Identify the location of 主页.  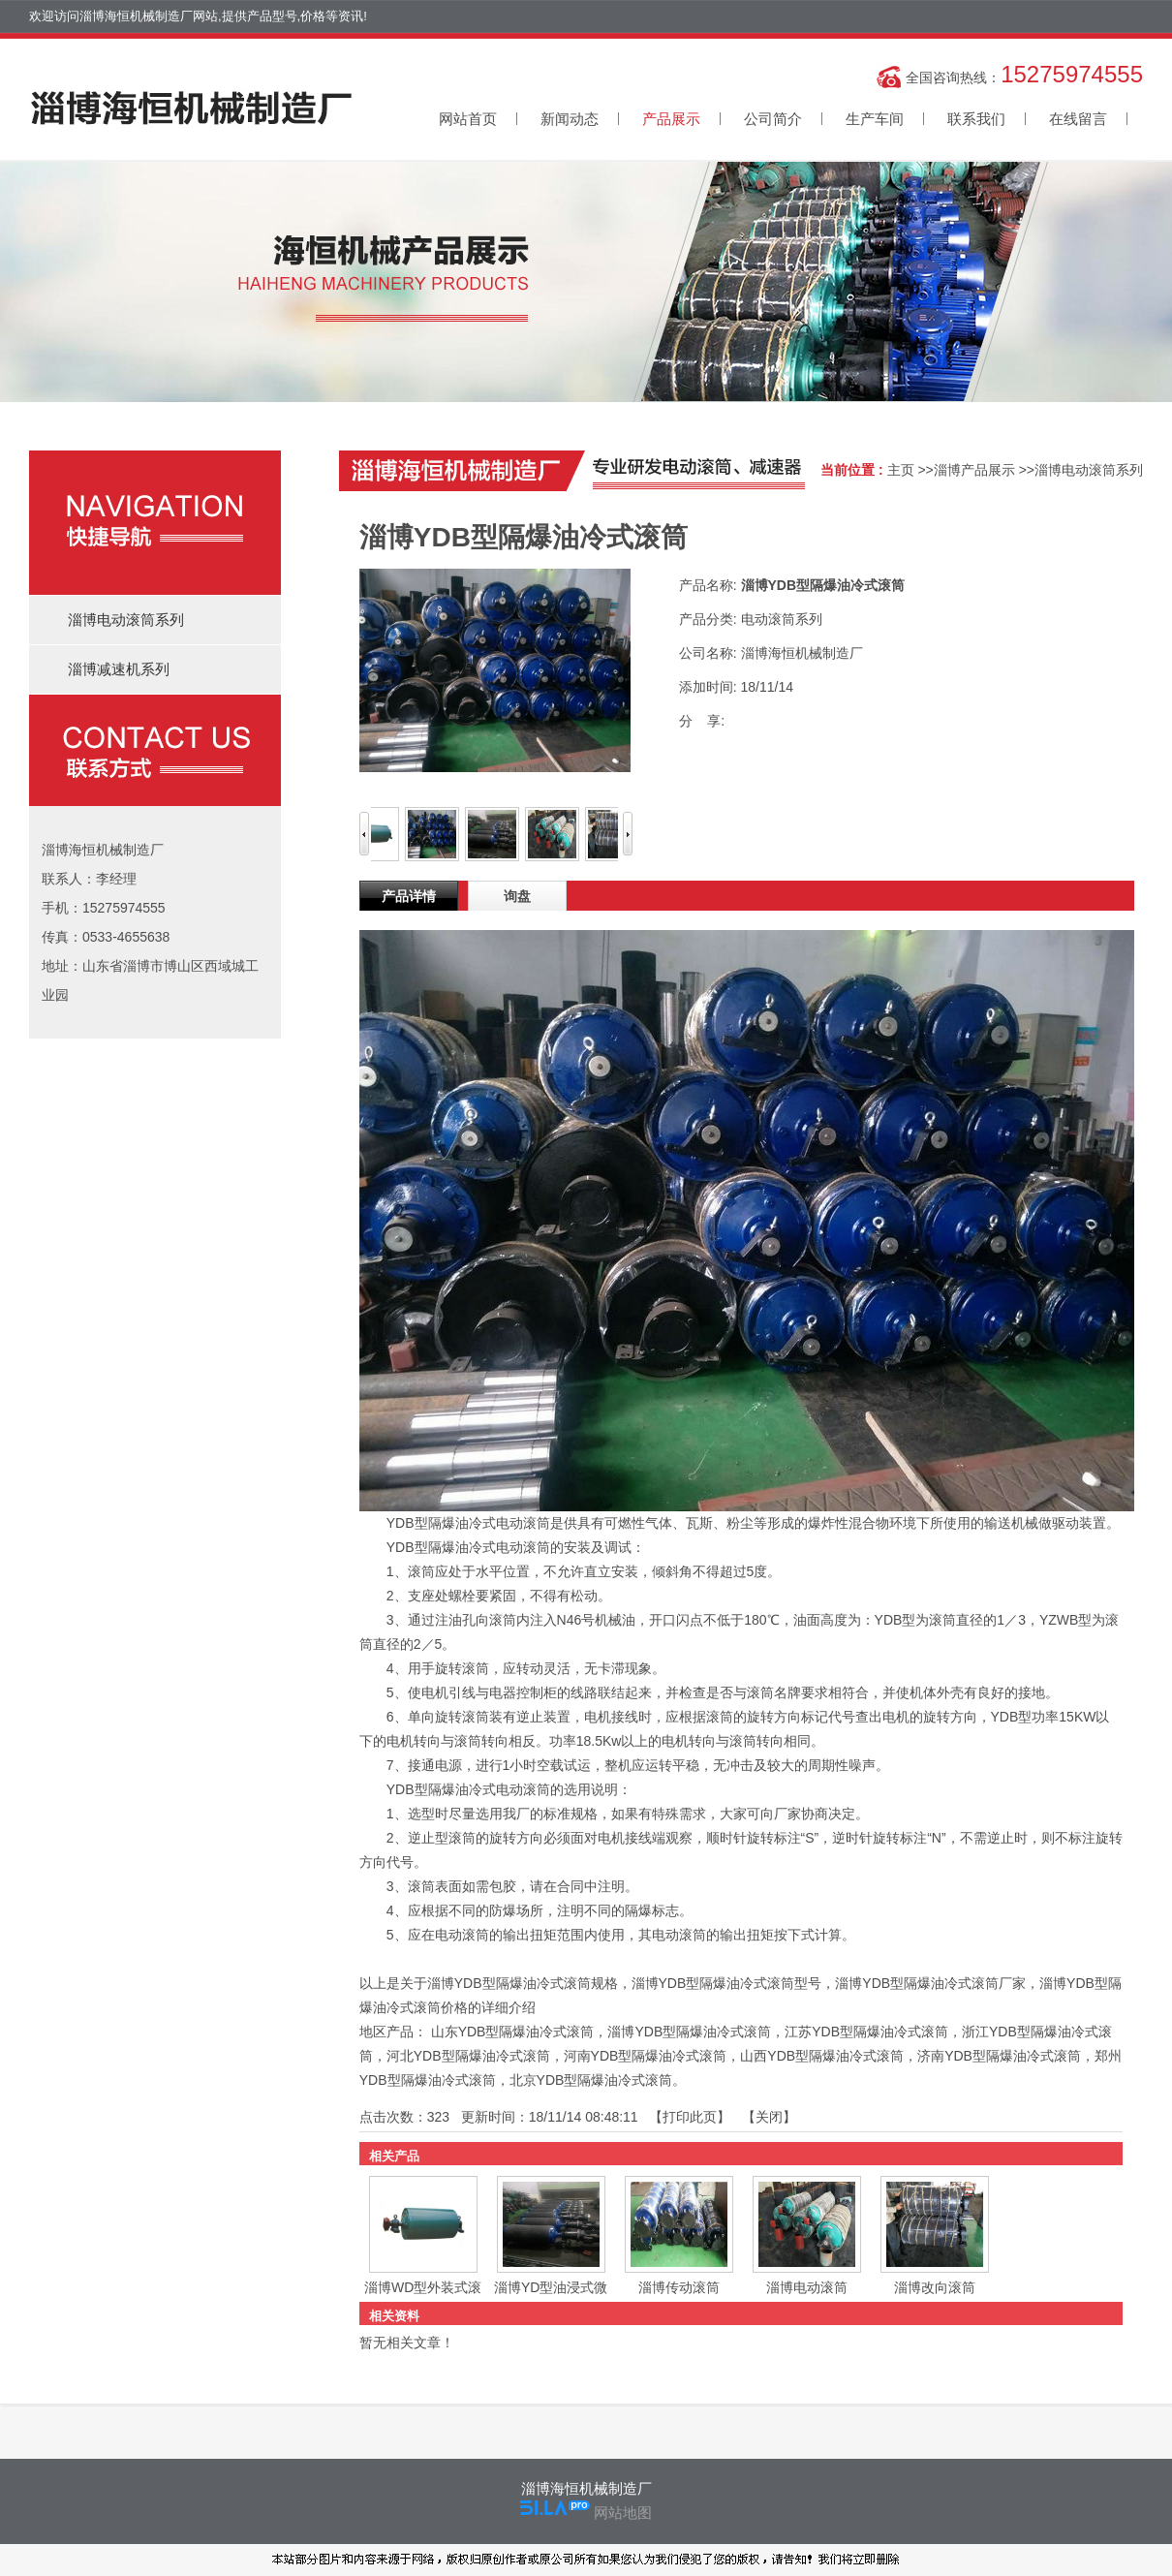
(900, 470).